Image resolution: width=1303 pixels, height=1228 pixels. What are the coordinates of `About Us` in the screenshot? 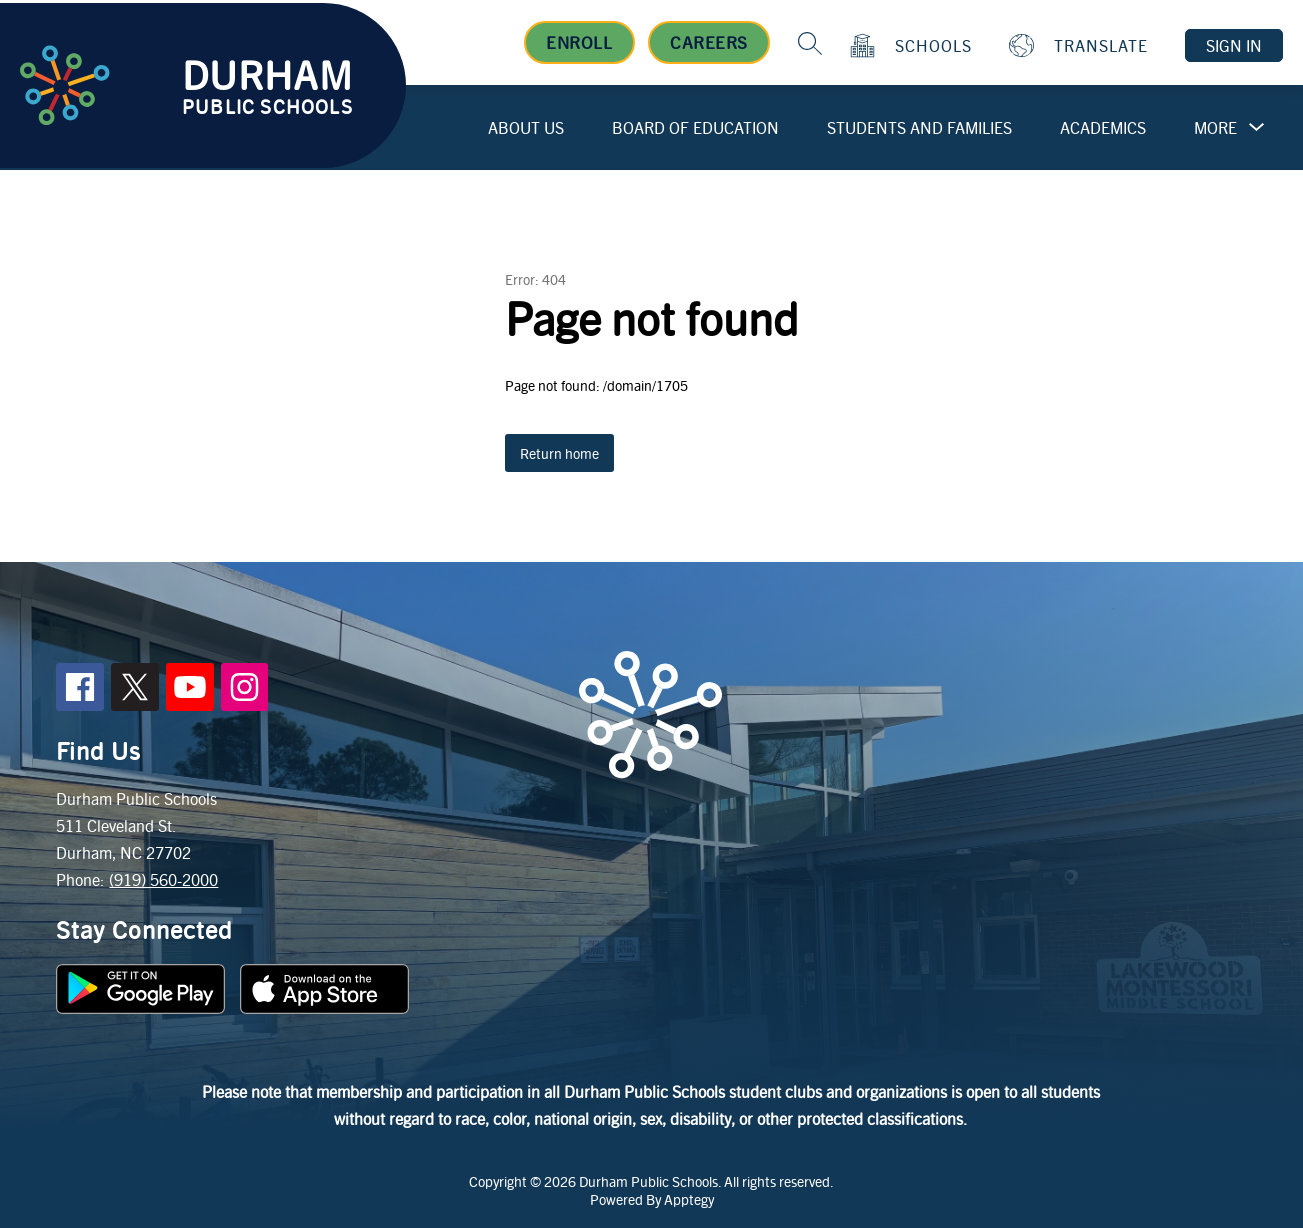 It's located at (526, 127).